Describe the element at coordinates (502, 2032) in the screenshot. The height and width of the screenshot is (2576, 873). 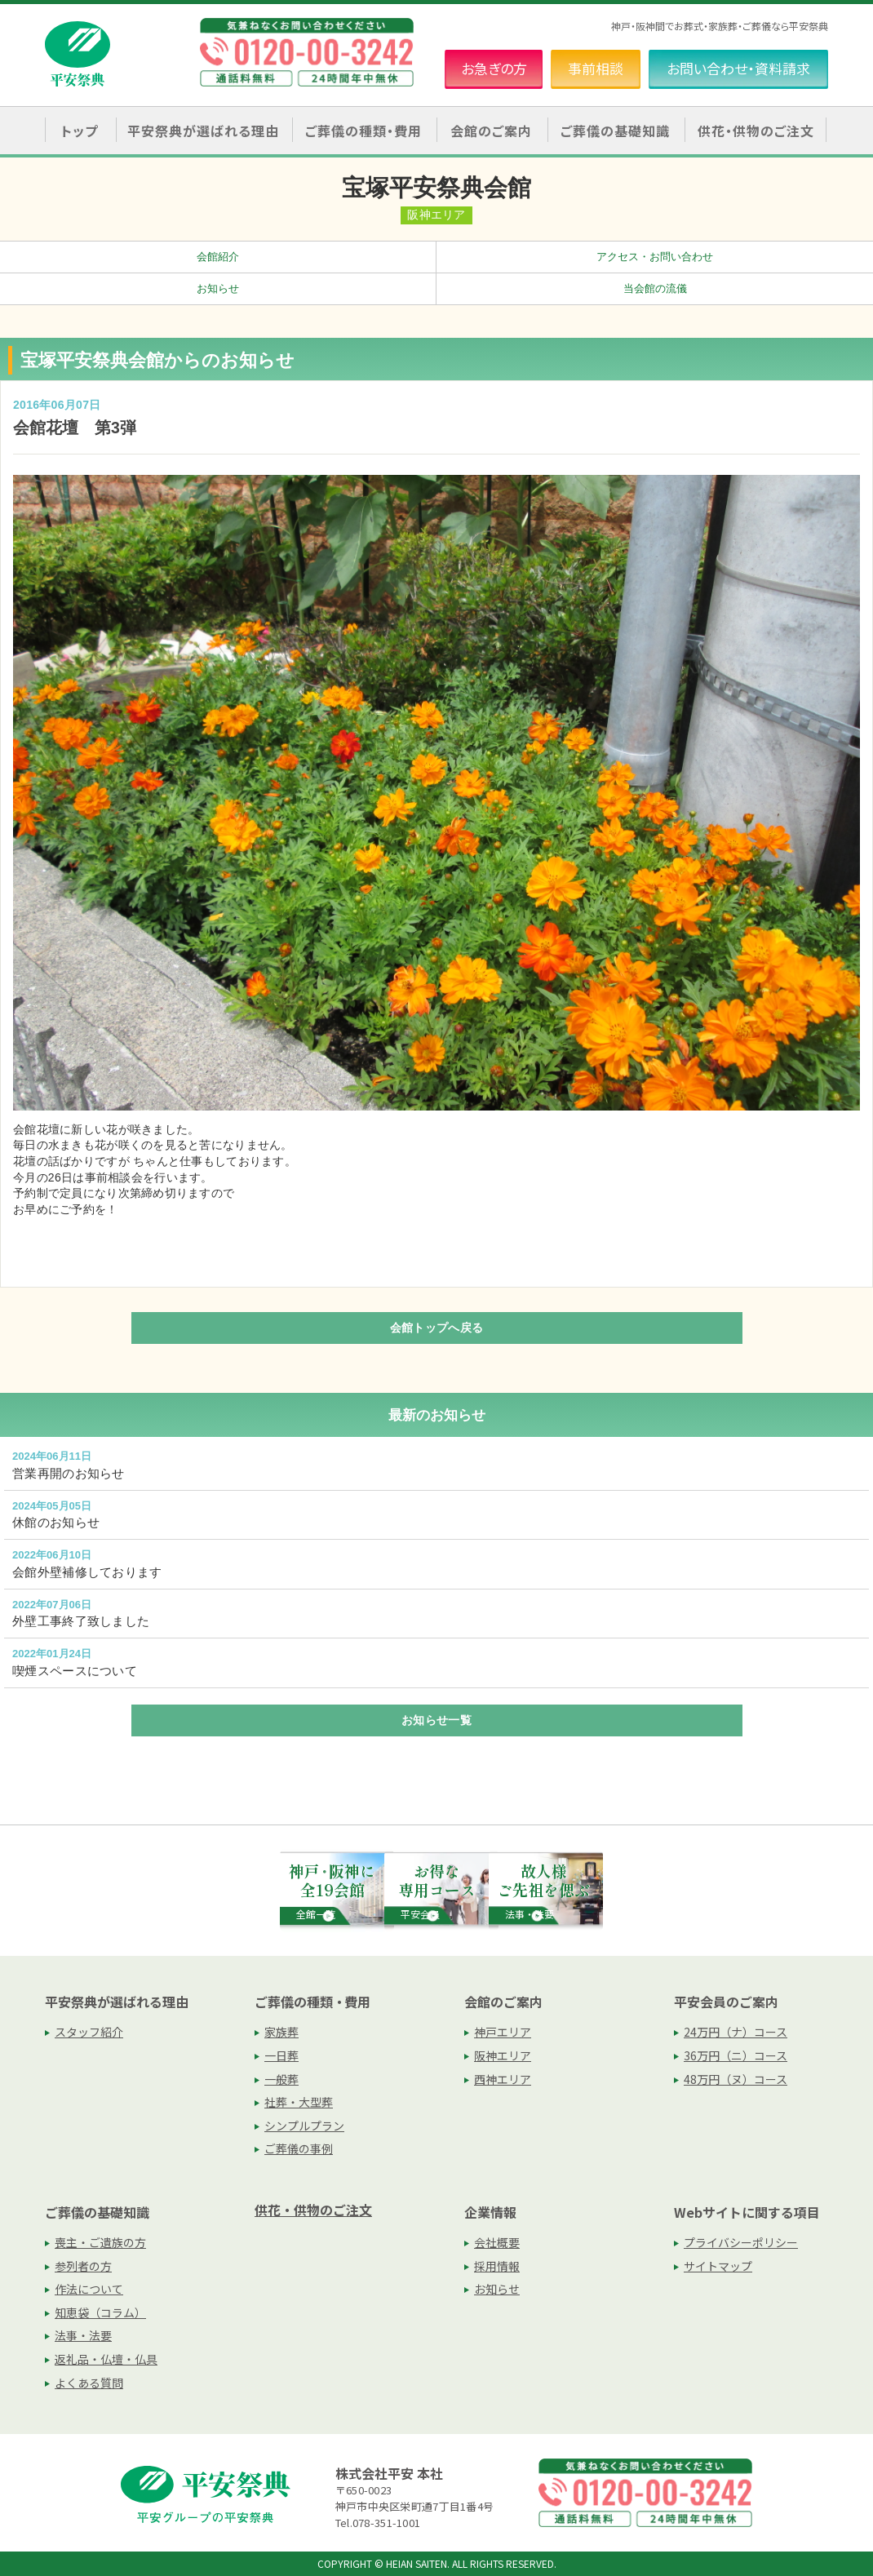
I see `神戸エリア` at that location.